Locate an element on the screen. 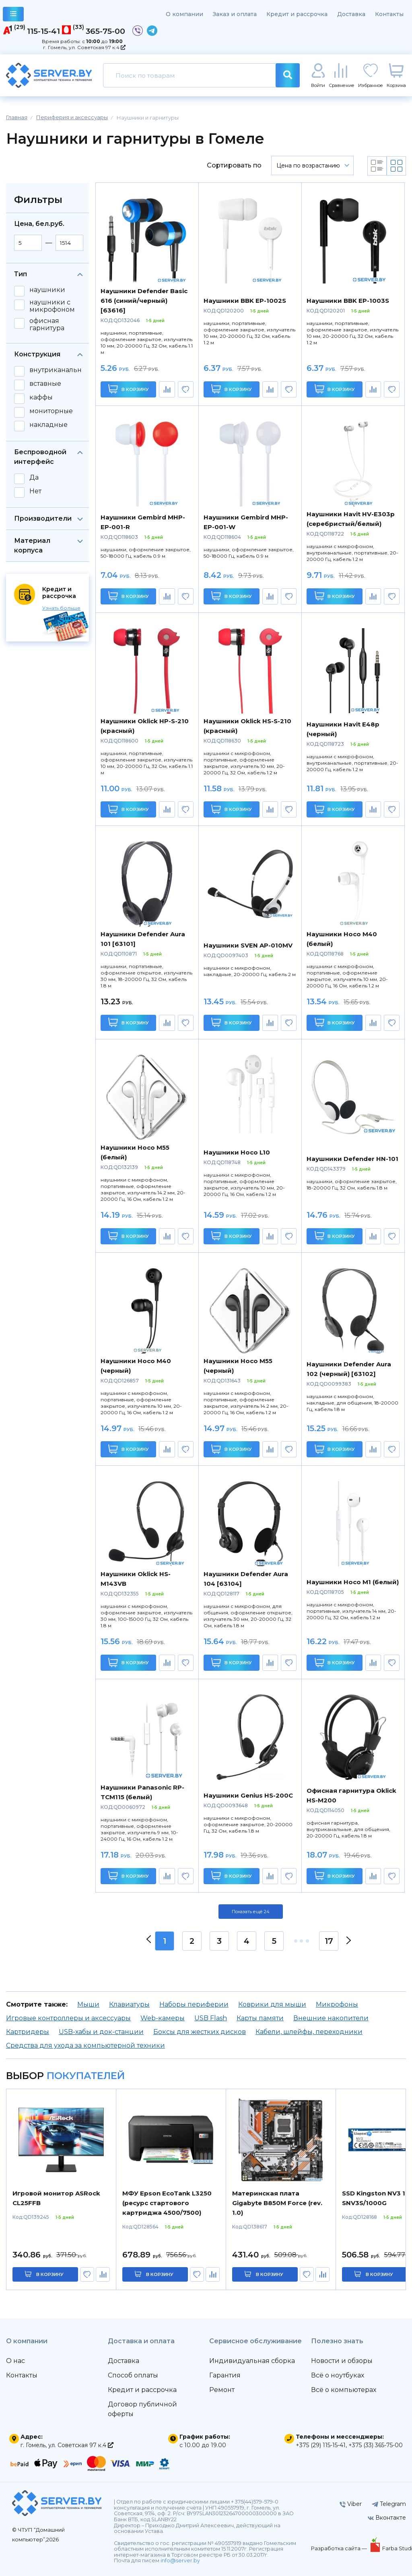 The image size is (412, 2576). Наушники Defender HN-101 is located at coordinates (352, 1159).